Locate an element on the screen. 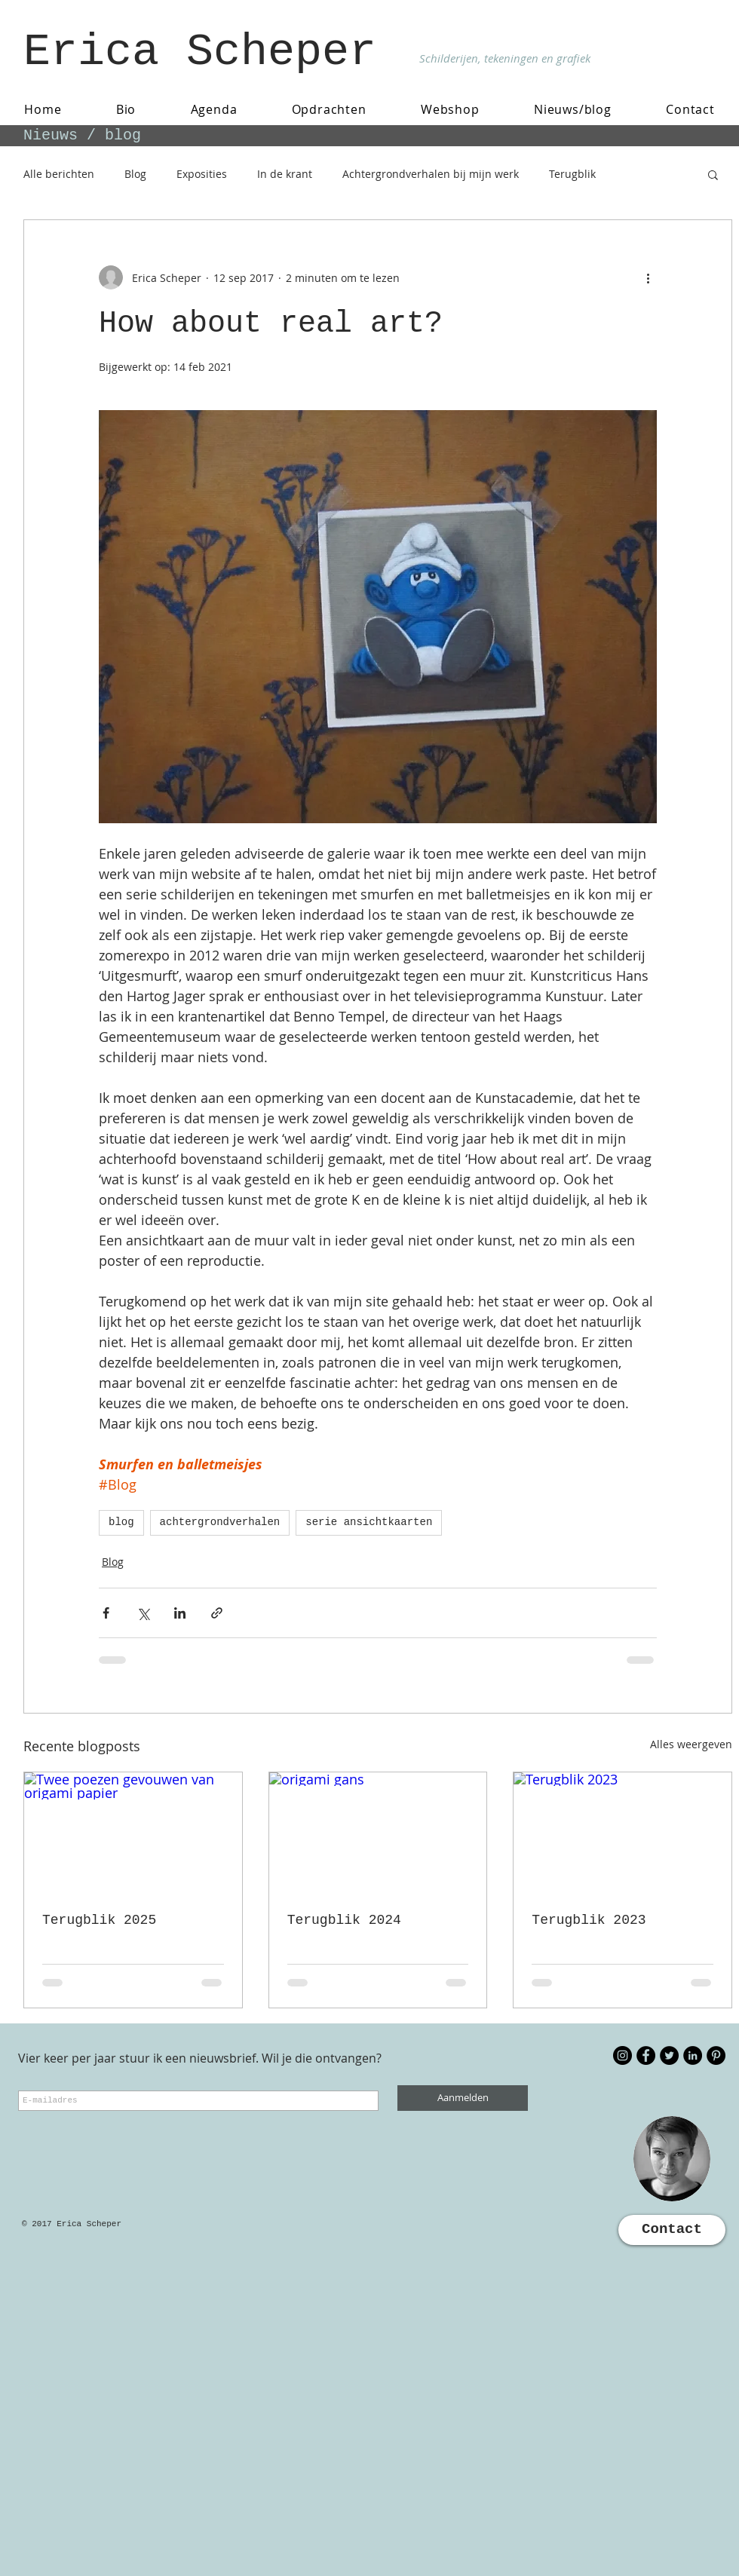 The image size is (739, 2576). Alle berichten is located at coordinates (58, 174).